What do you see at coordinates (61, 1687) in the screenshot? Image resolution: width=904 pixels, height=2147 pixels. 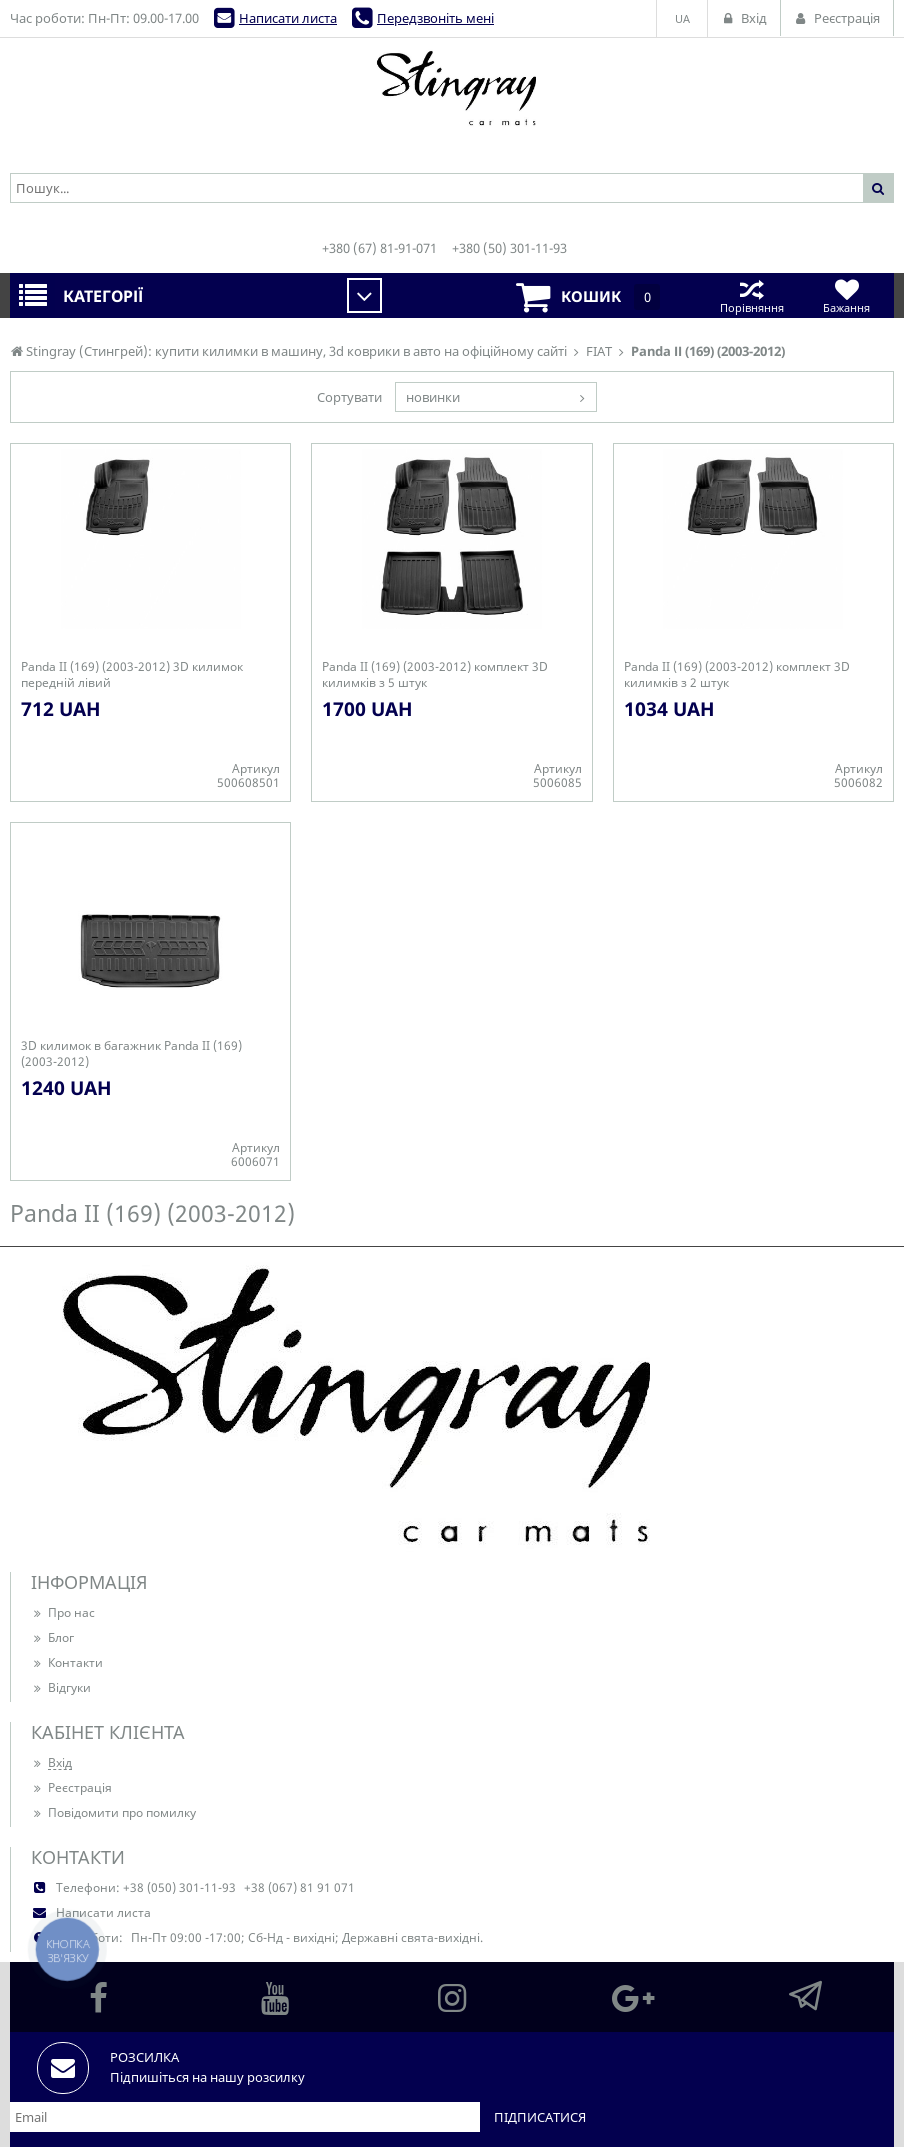 I see `Відгуки` at bounding box center [61, 1687].